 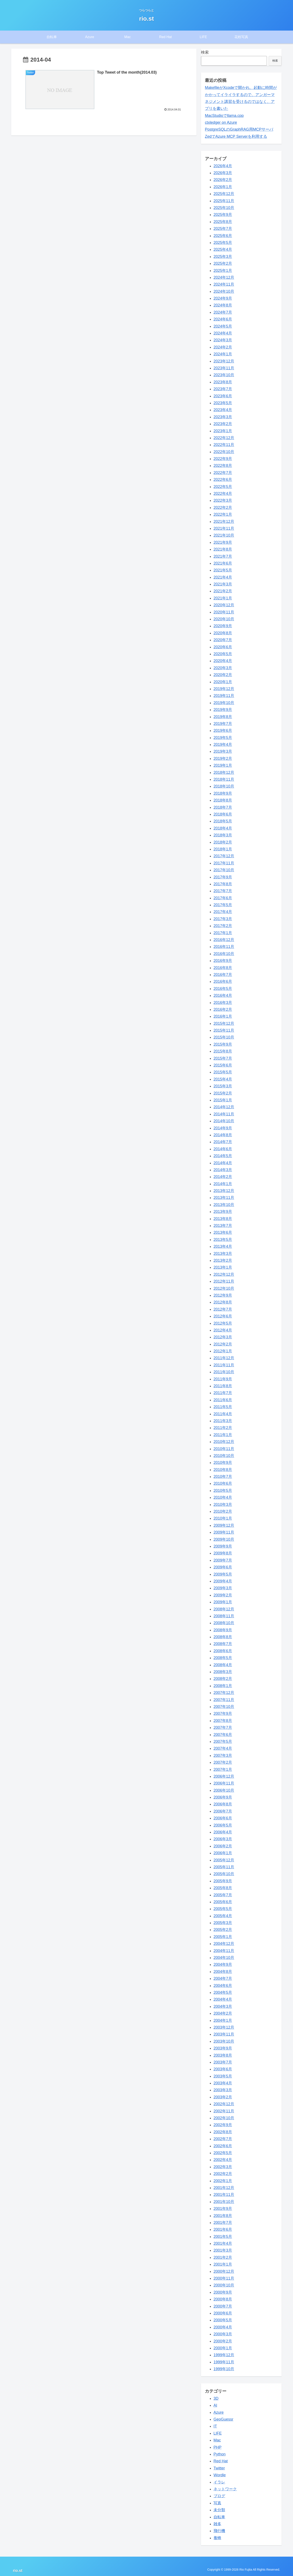 What do you see at coordinates (224, 521) in the screenshot?
I see `2021年12月` at bounding box center [224, 521].